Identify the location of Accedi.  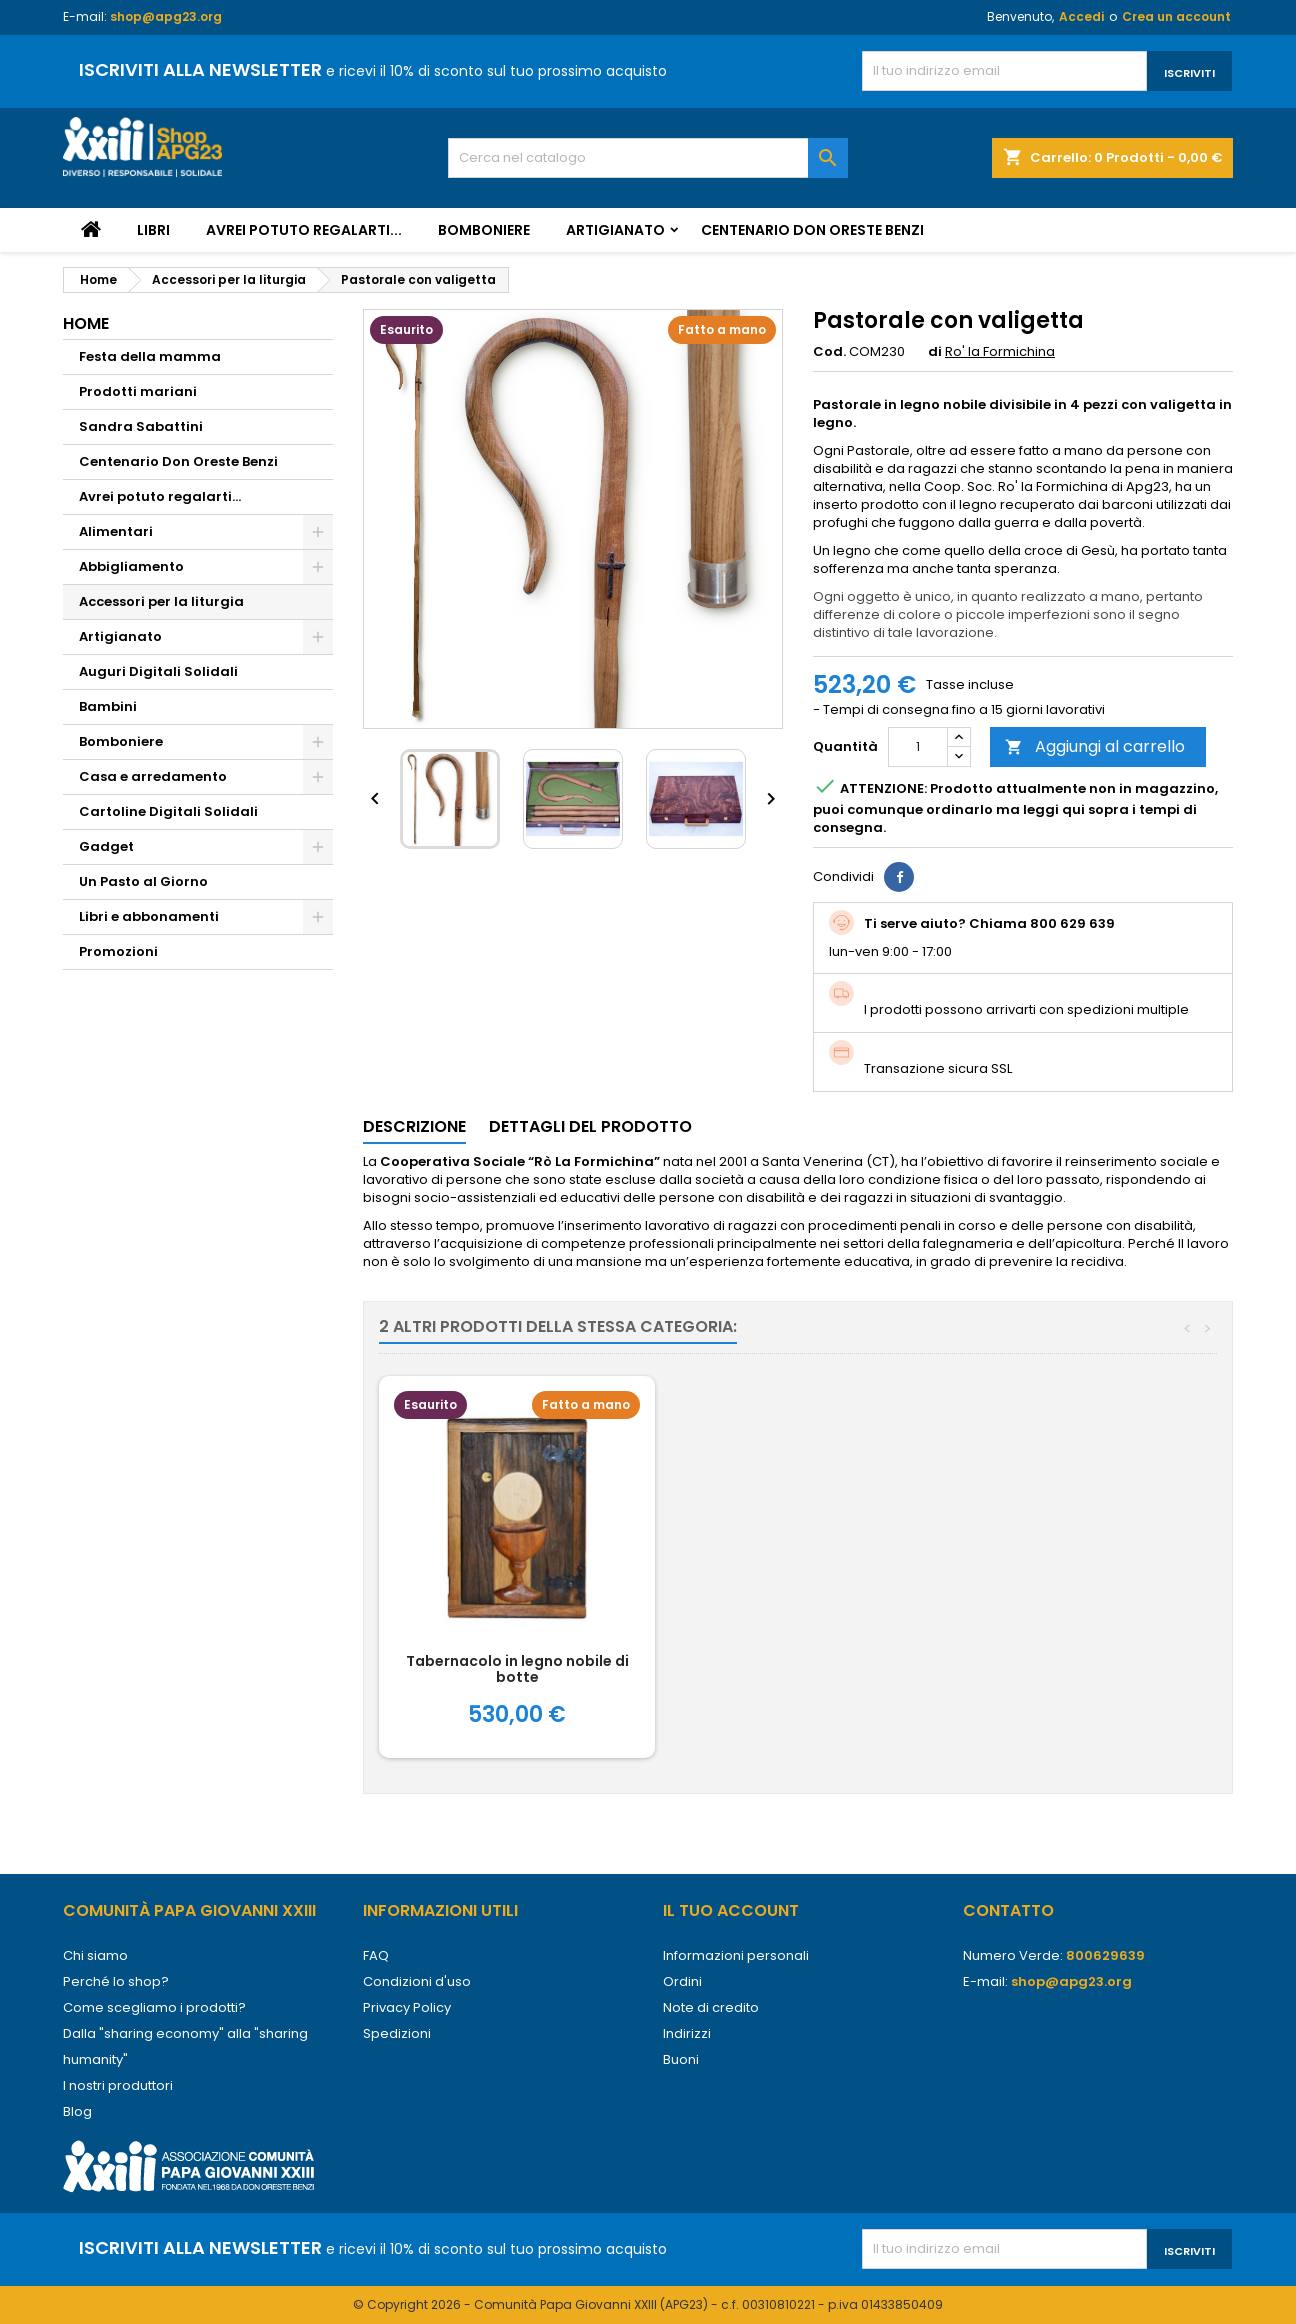
(1081, 16).